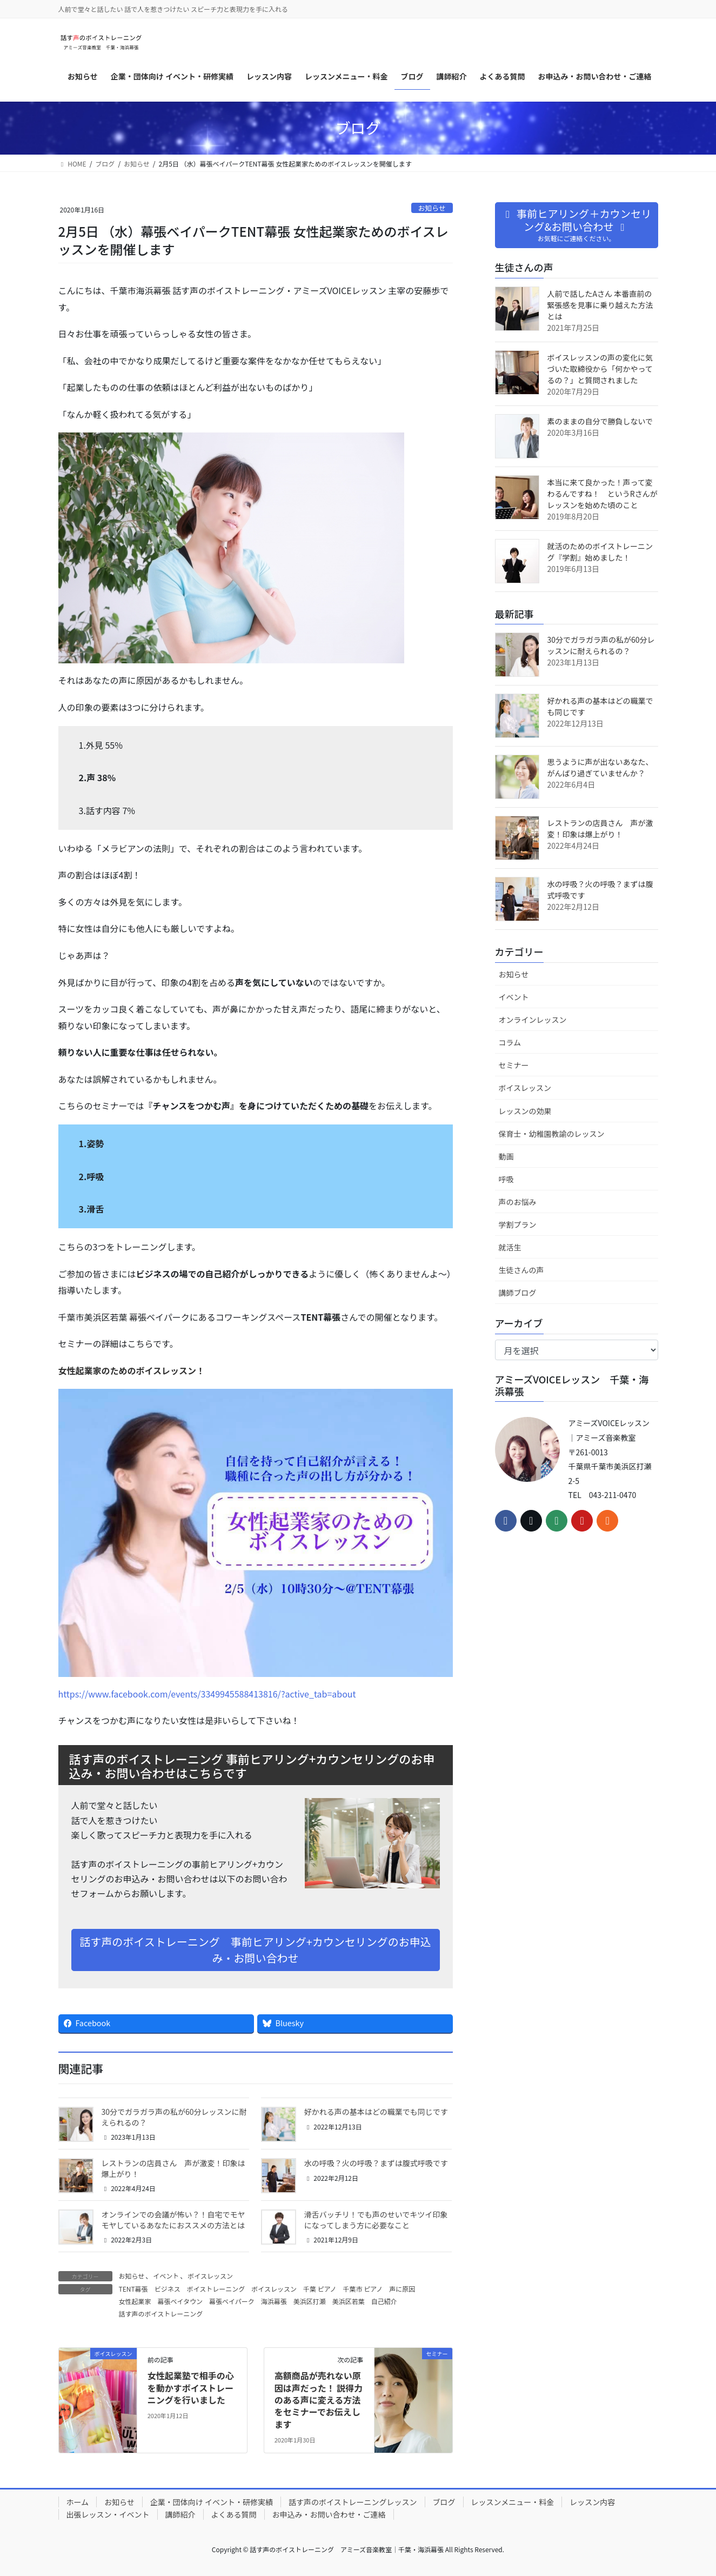 The width and height of the screenshot is (716, 2576). What do you see at coordinates (510, 1042) in the screenshot?
I see `コラム` at bounding box center [510, 1042].